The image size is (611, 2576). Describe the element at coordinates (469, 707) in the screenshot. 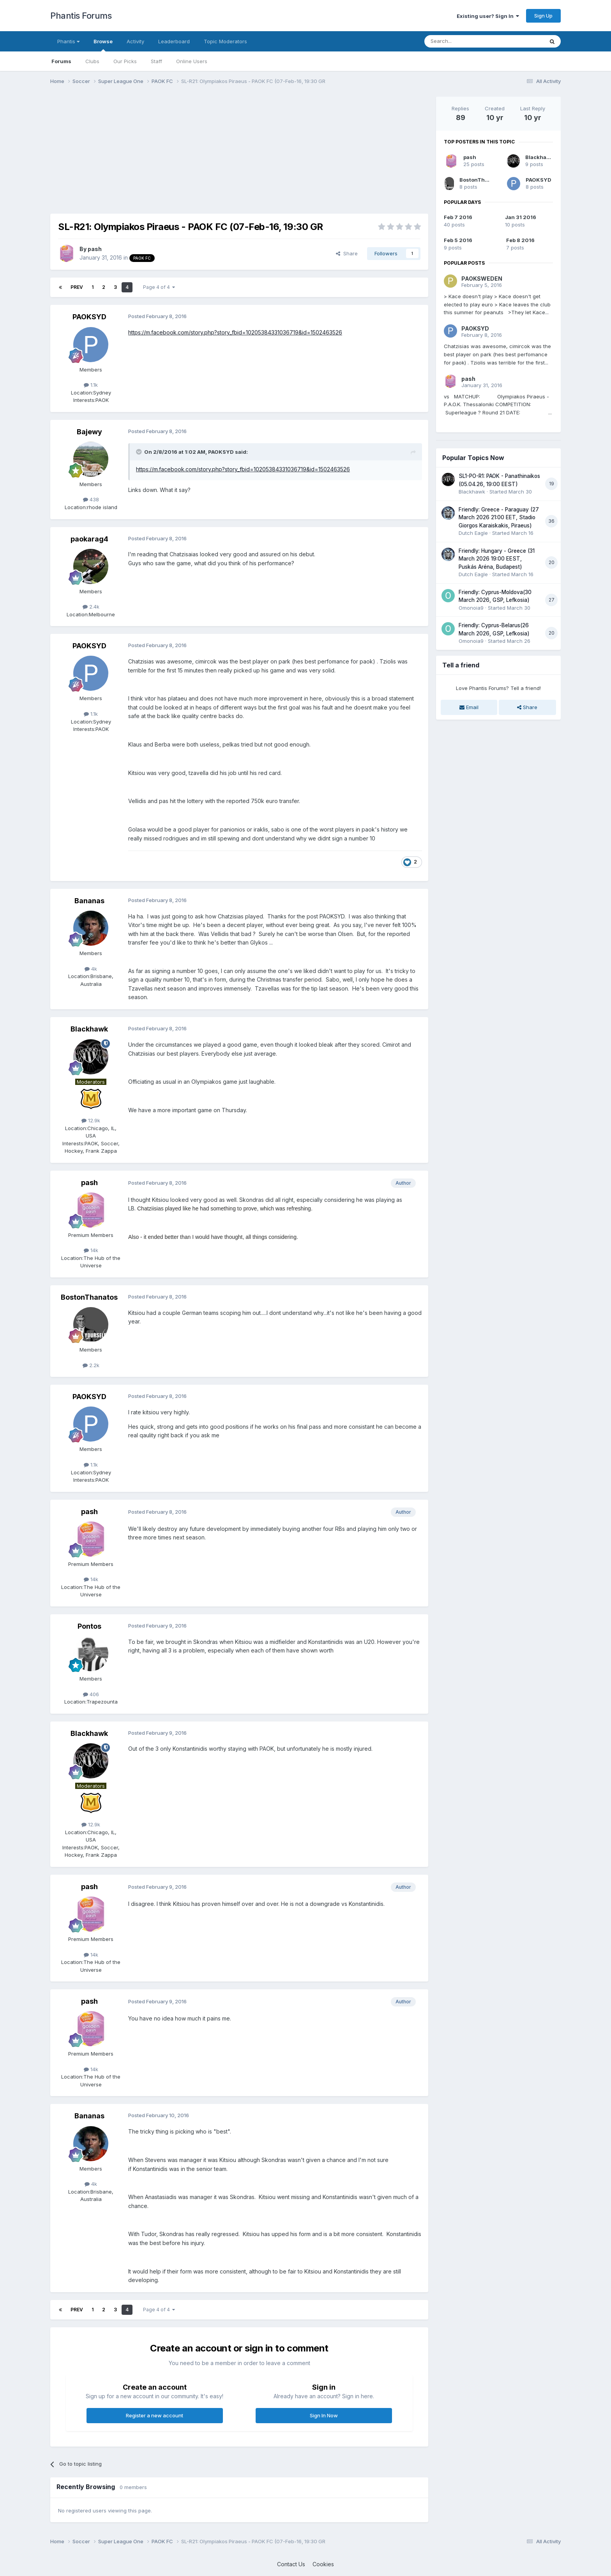

I see `Email` at that location.